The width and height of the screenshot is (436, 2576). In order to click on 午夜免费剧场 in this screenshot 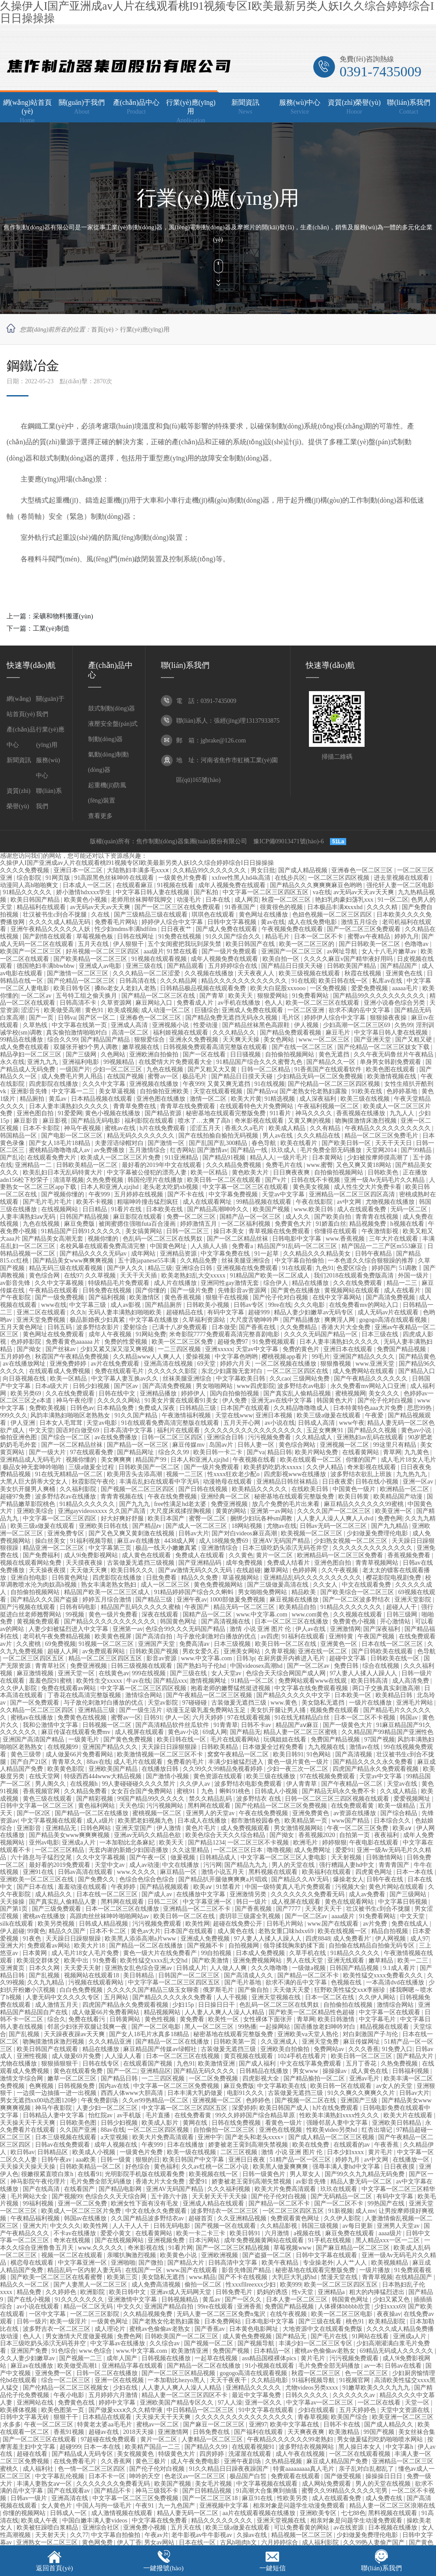, I will do `click(100, 2100)`.